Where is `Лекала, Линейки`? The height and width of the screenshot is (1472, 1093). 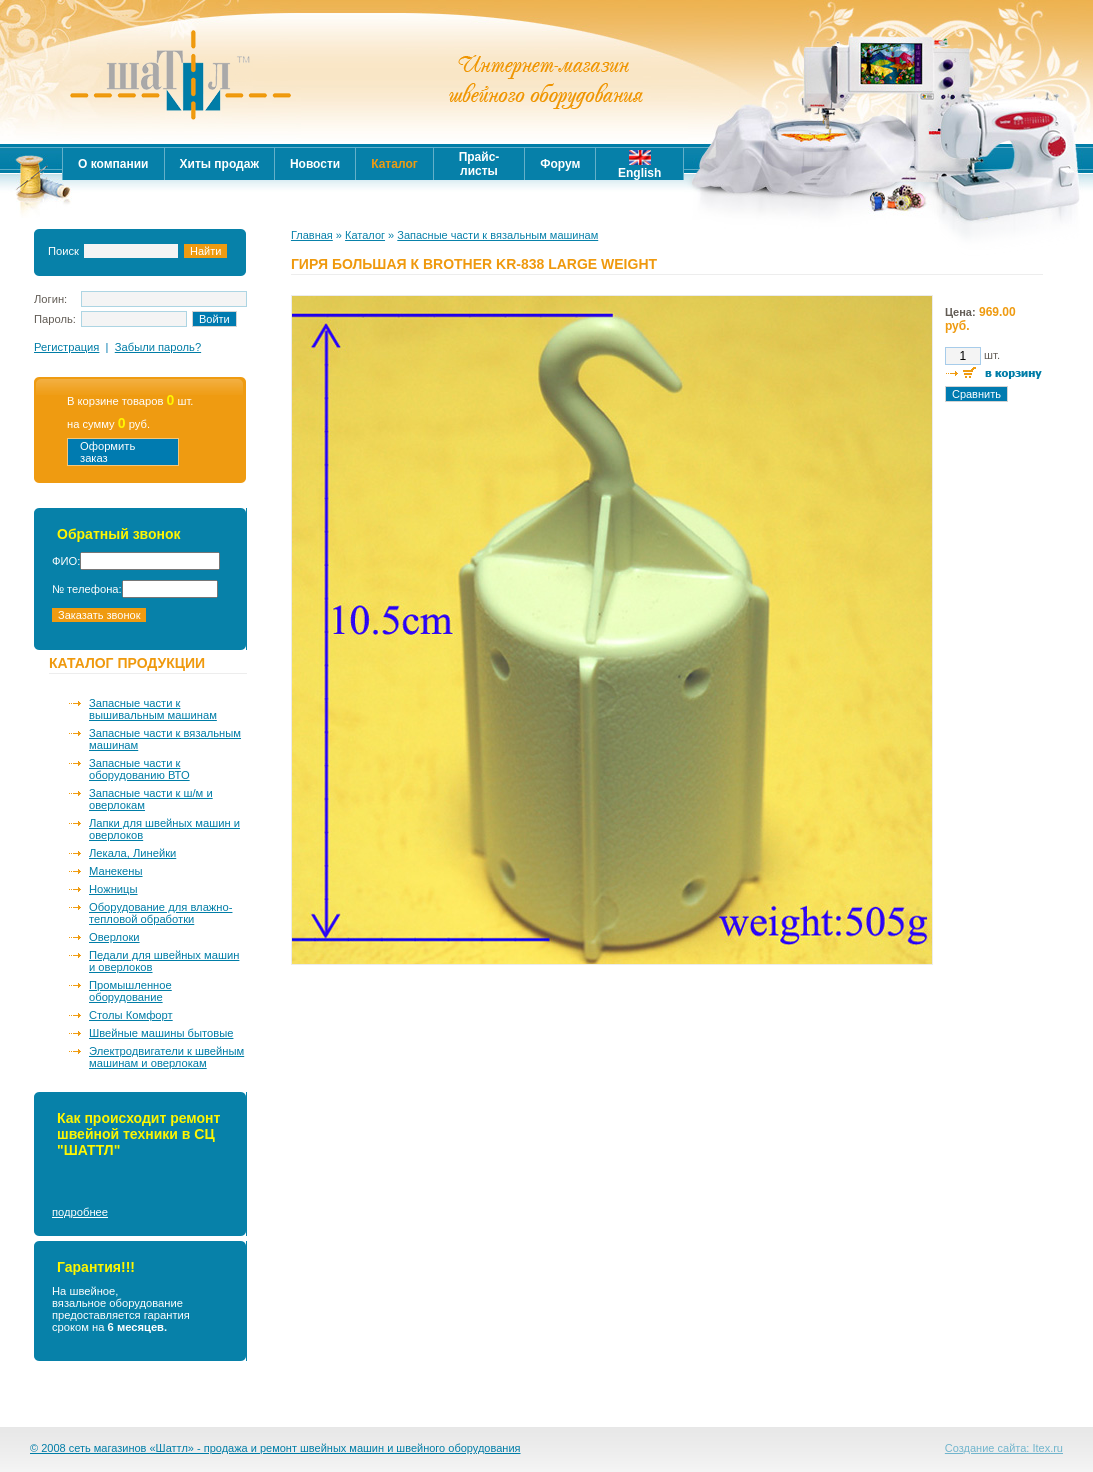
Лекала, Линейки is located at coordinates (132, 853).